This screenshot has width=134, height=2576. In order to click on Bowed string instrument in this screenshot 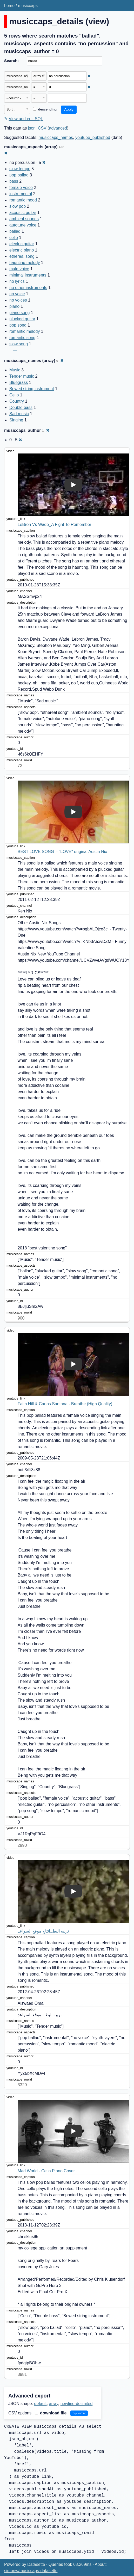, I will do `click(31, 389)`.